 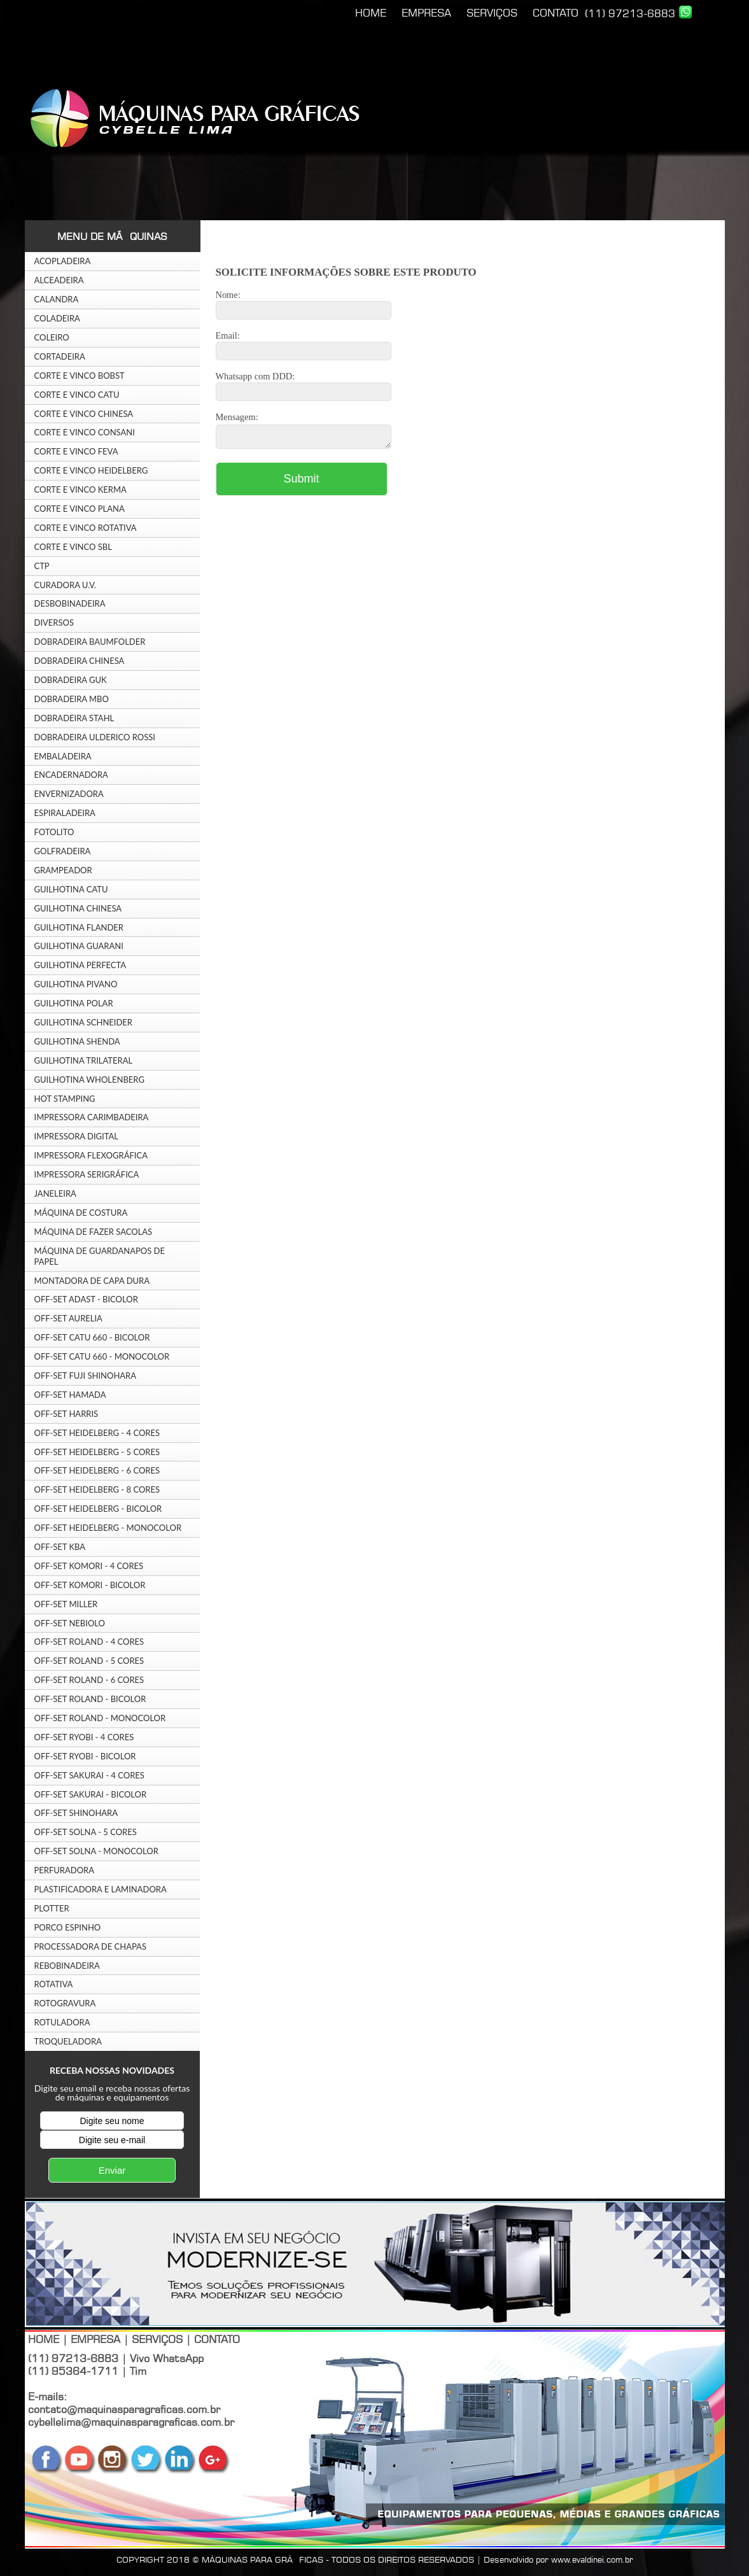 I want to click on OFF-SET CATU 660 - BICOLOR, so click(x=92, y=1337).